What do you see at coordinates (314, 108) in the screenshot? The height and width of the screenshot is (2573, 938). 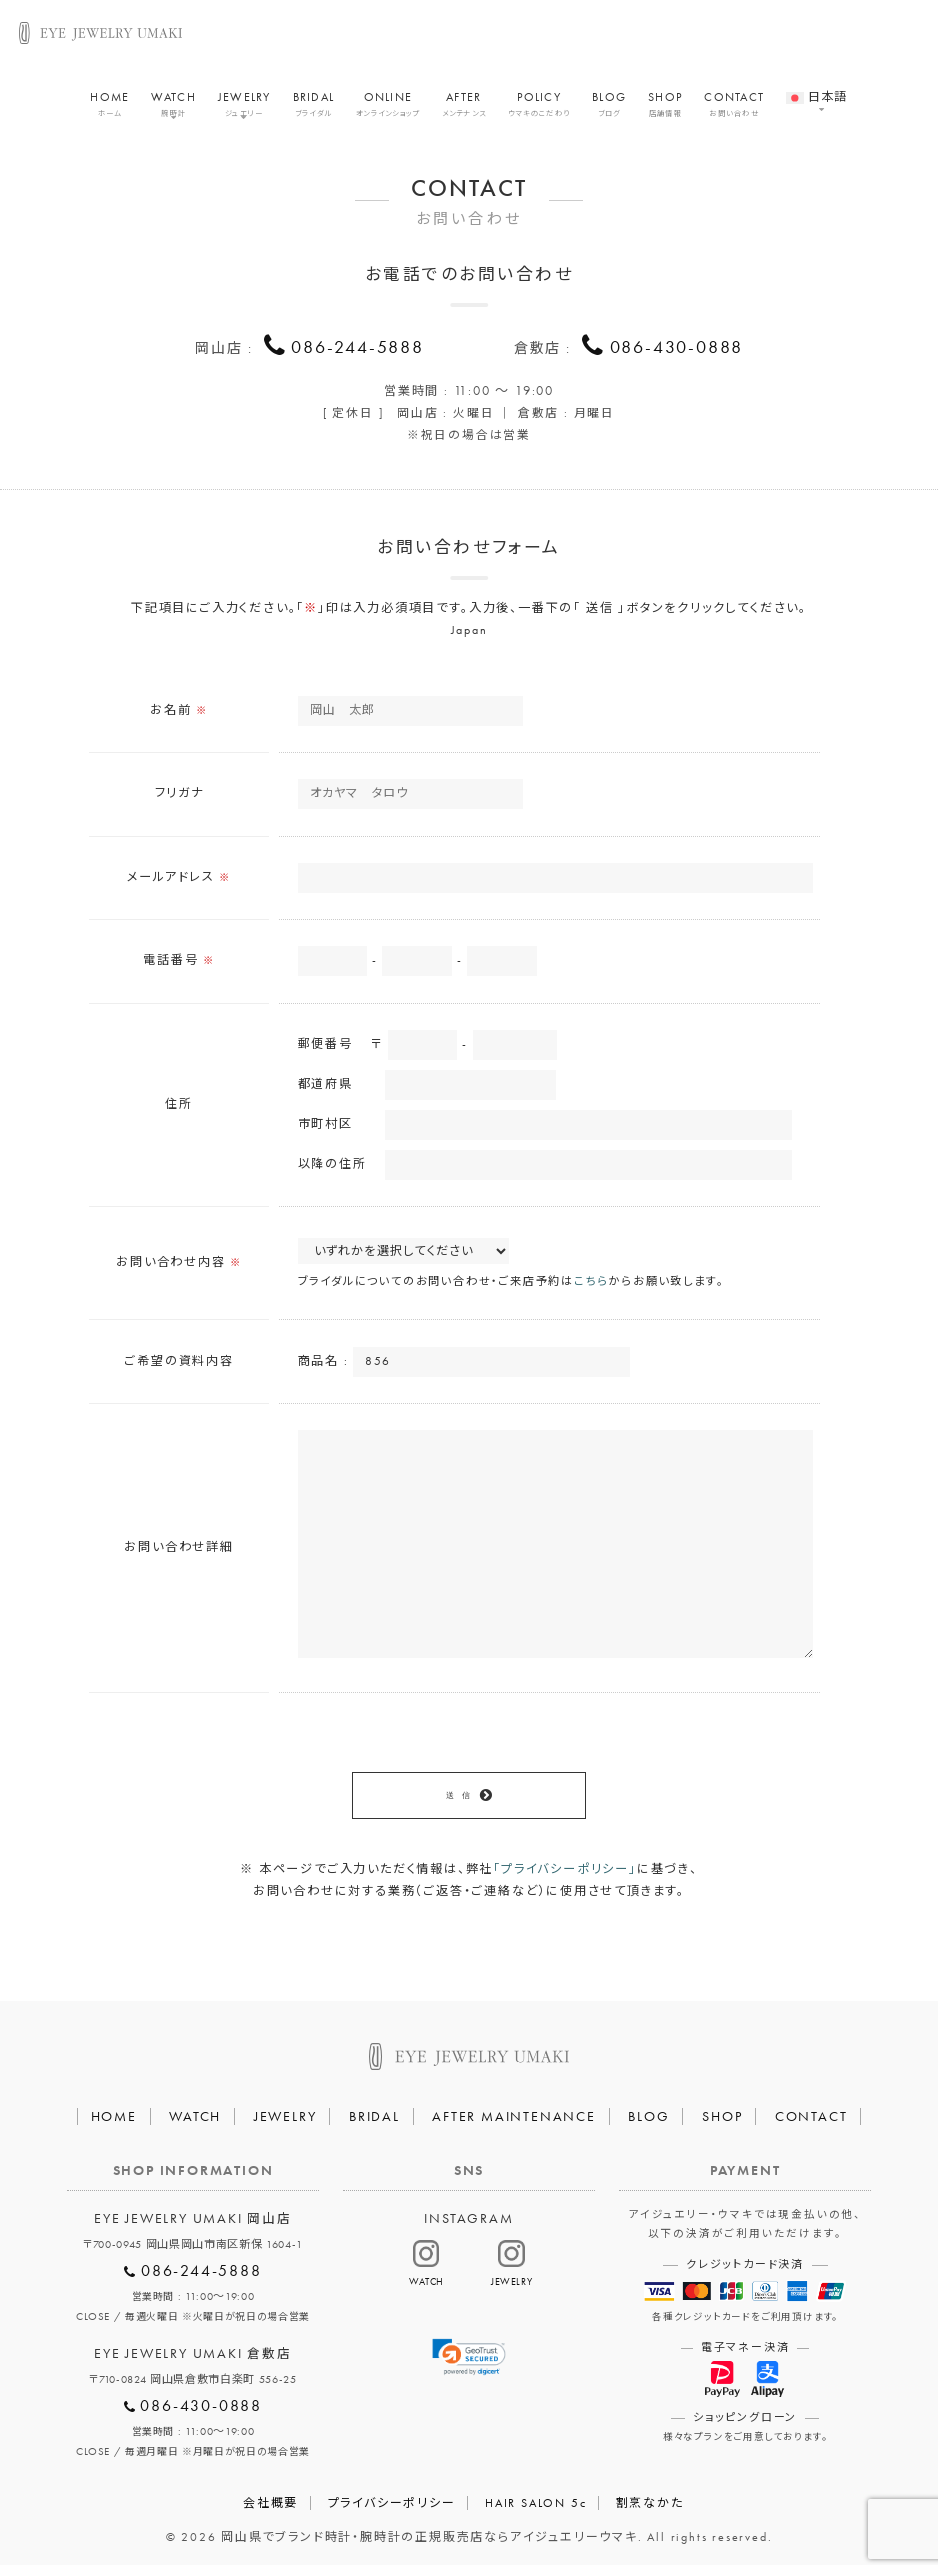 I see `BRIDAL` at bounding box center [314, 108].